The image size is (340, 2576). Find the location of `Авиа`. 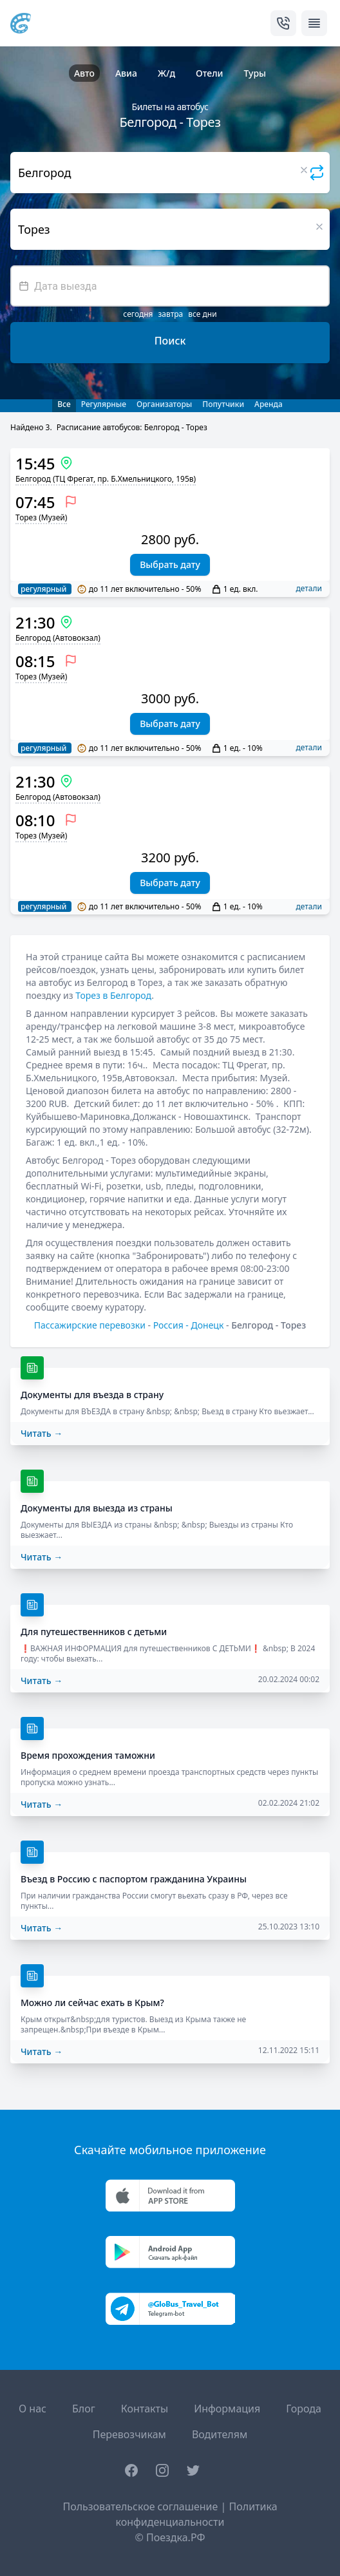

Авиа is located at coordinates (126, 73).